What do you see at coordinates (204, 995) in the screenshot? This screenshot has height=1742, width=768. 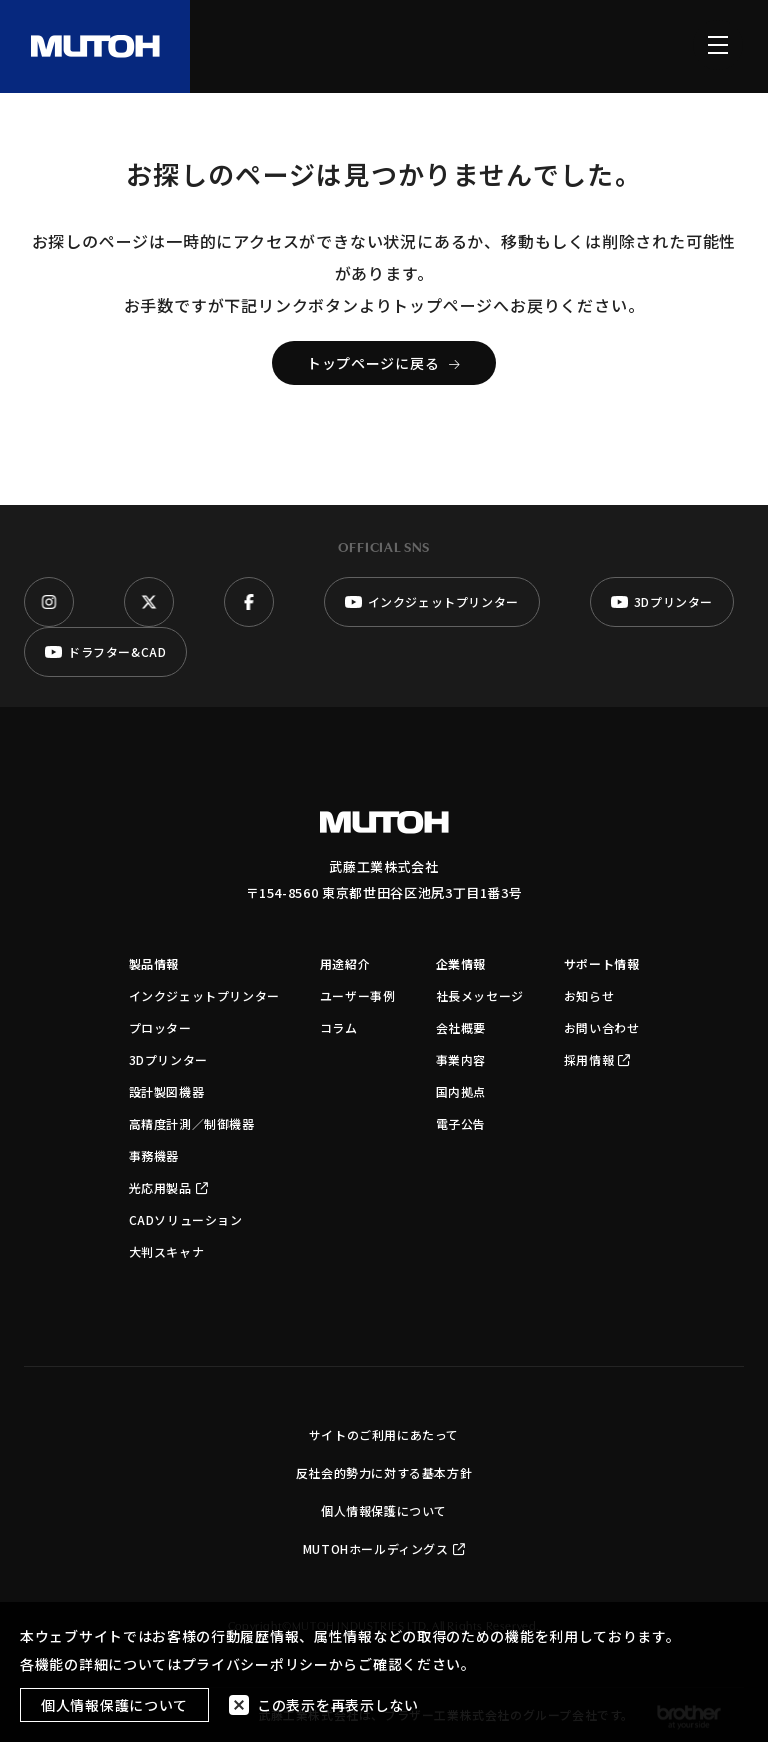 I see `インクジェットプリンター` at bounding box center [204, 995].